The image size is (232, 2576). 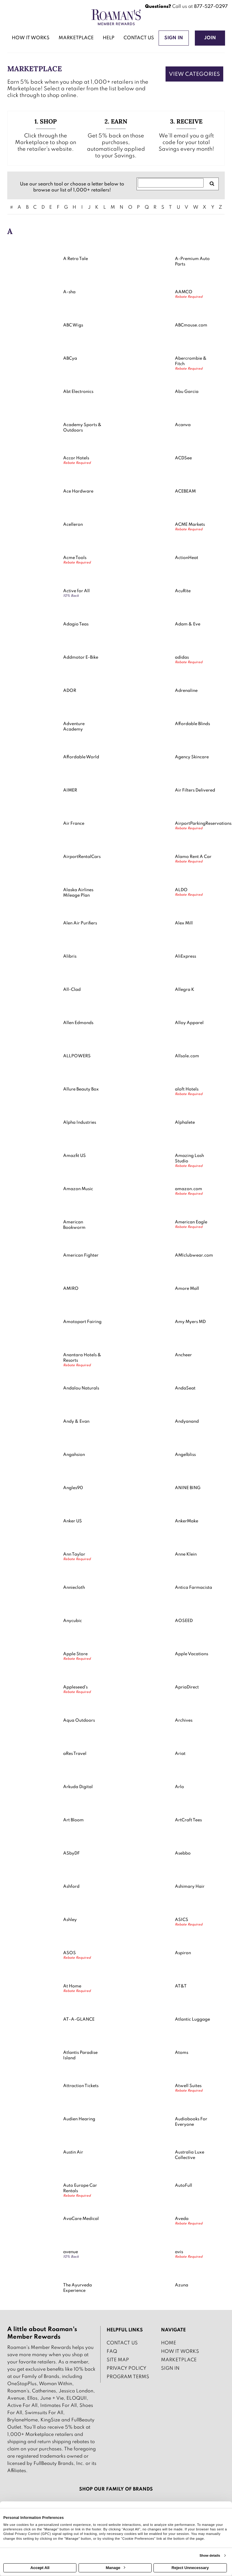 What do you see at coordinates (209, 2555) in the screenshot?
I see `Show details` at bounding box center [209, 2555].